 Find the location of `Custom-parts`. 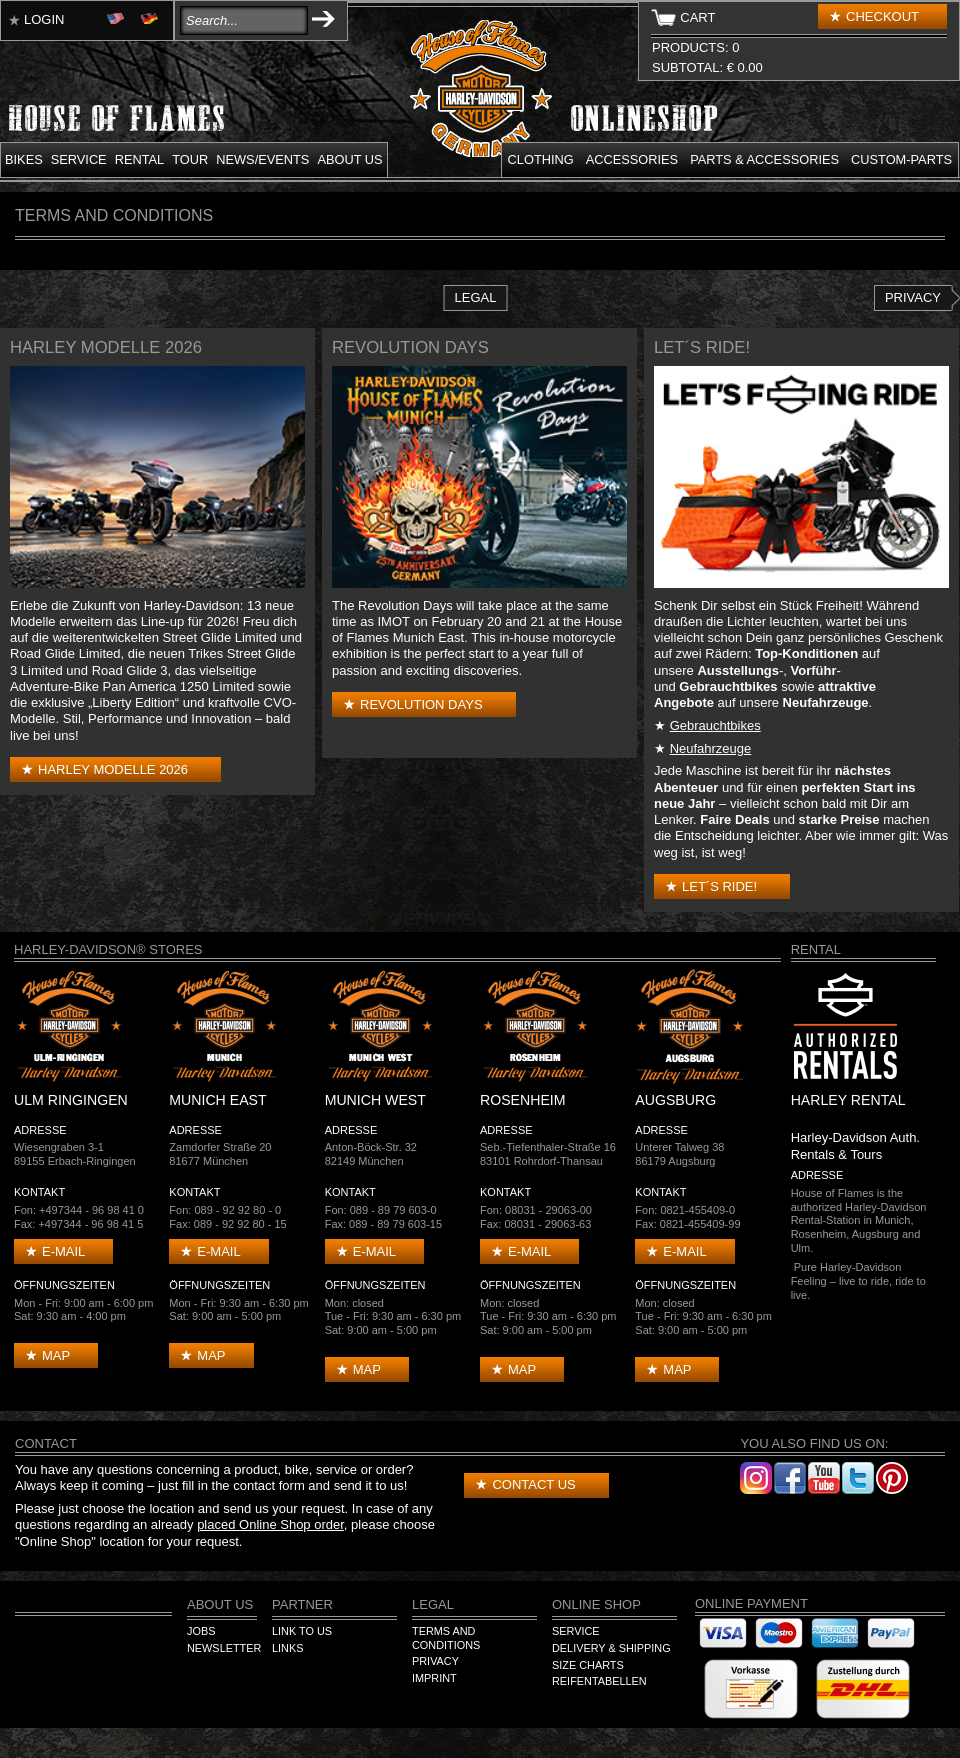

Custom-parts is located at coordinates (901, 159).